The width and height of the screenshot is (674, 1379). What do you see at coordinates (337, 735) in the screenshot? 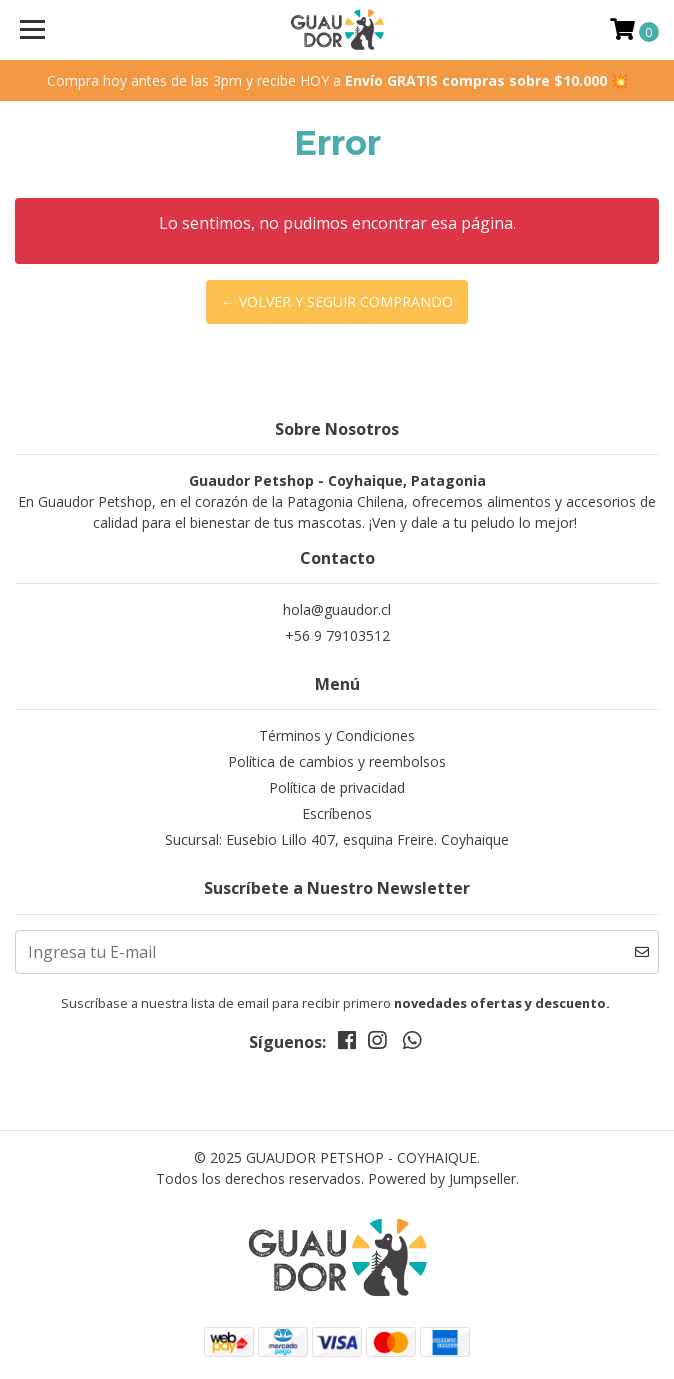
I see `Términos y Condiciones` at bounding box center [337, 735].